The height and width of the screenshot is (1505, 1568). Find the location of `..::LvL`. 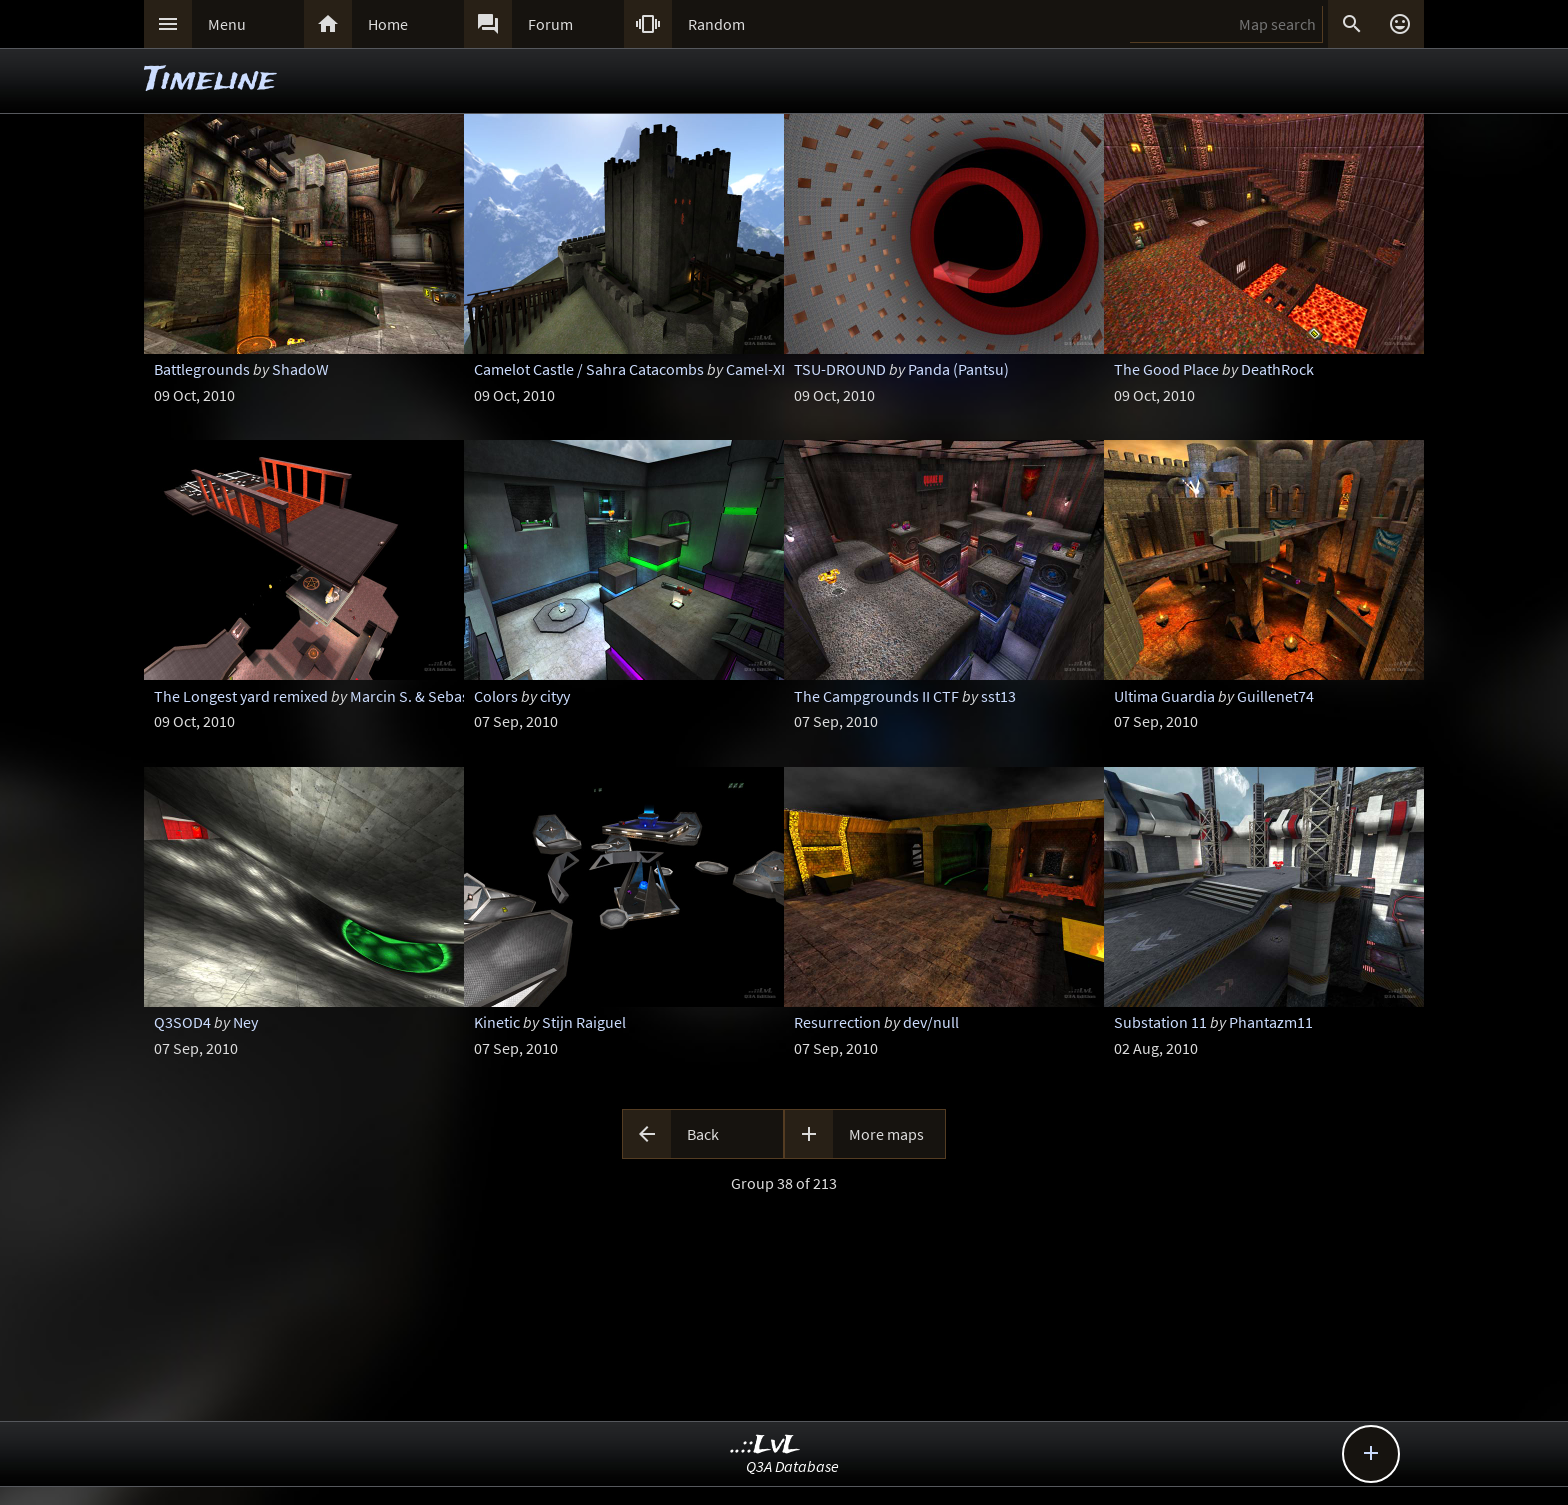

..::LvL is located at coordinates (765, 1445).